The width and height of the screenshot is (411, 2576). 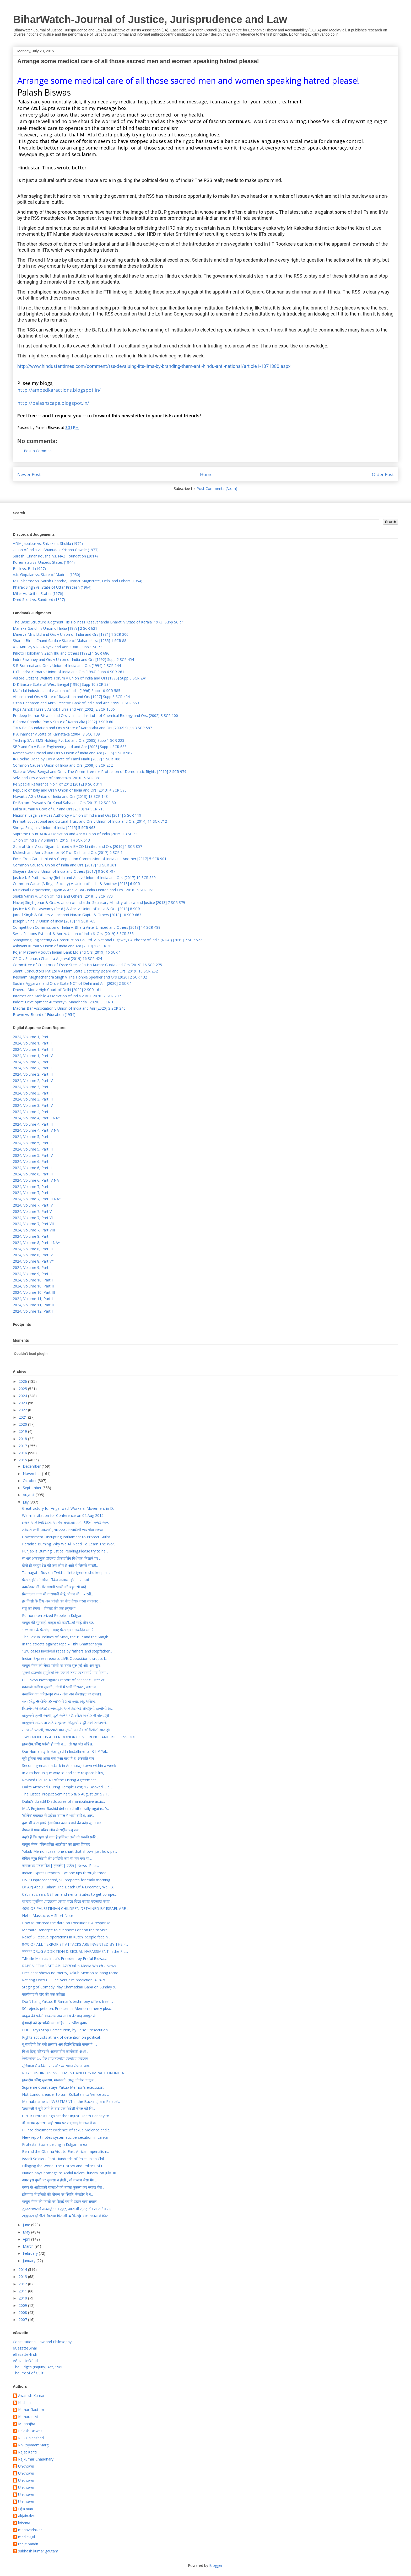 I want to click on 2024, Volume 1, Part II, so click(x=32, y=1043).